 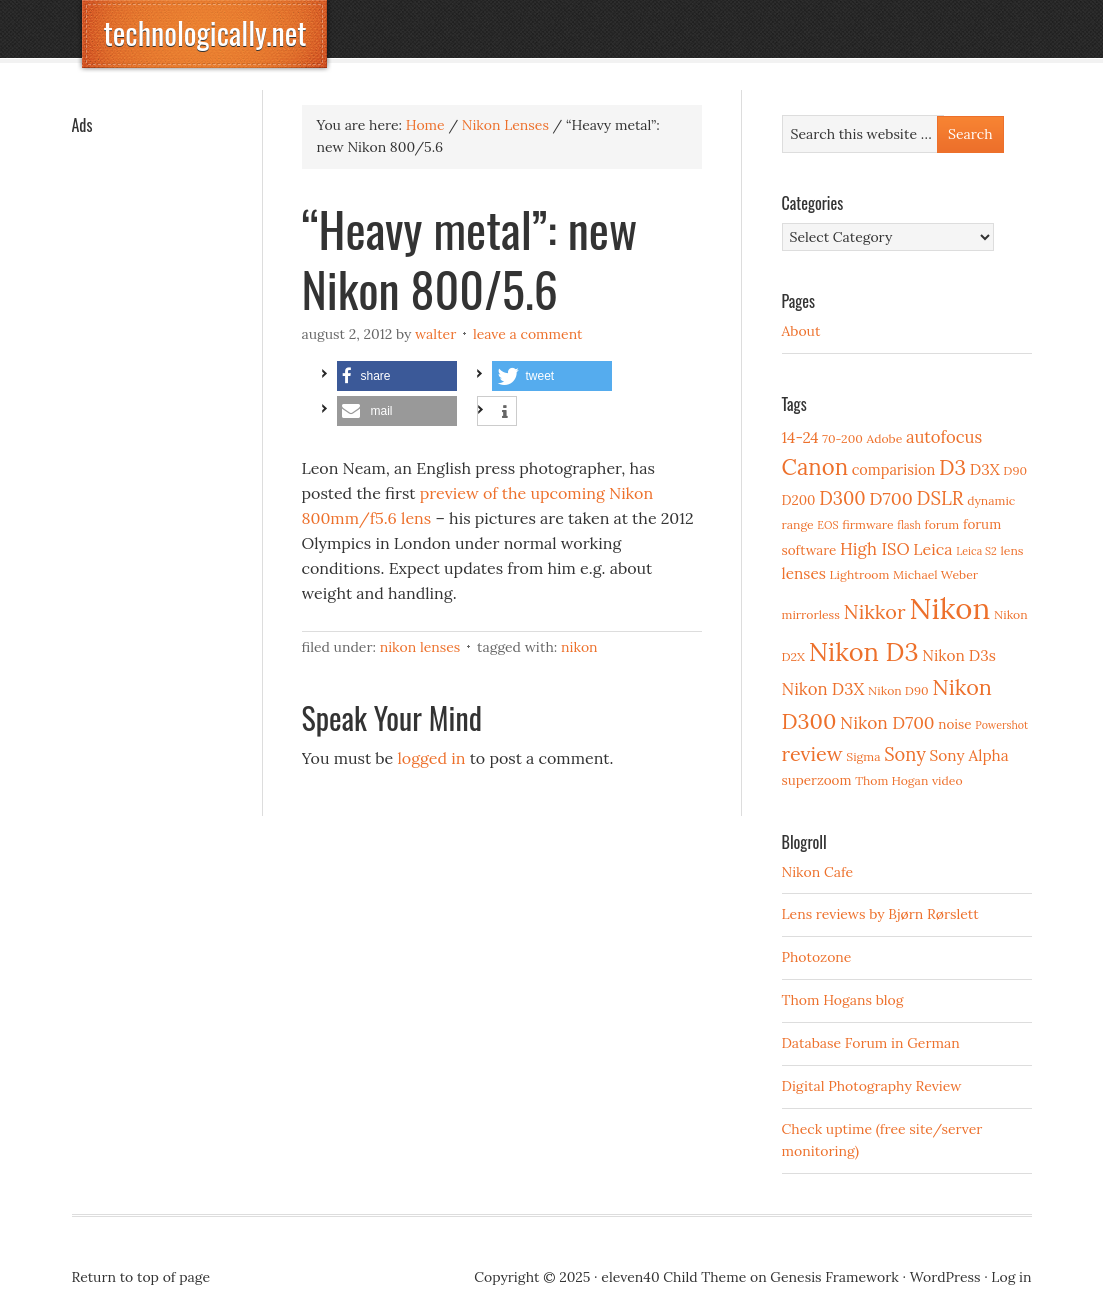 I want to click on WordPress, so click(x=945, y=1277).